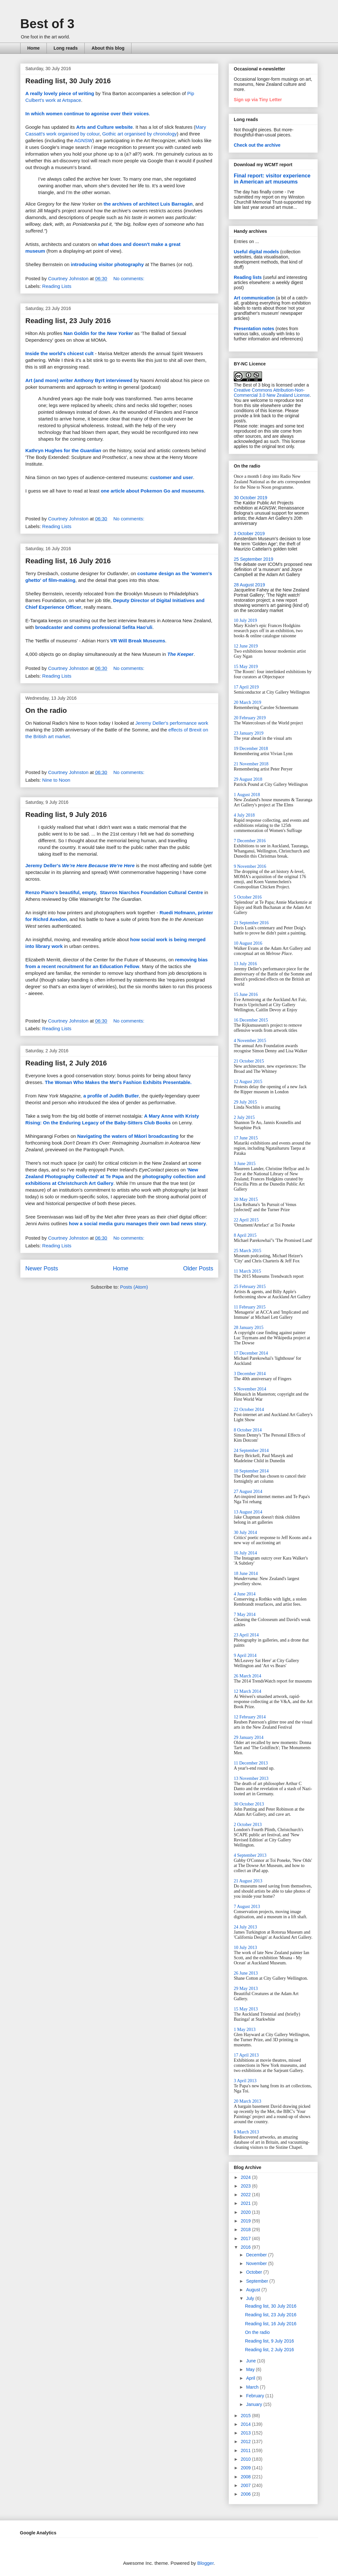  I want to click on Nine to Noon, so click(56, 780).